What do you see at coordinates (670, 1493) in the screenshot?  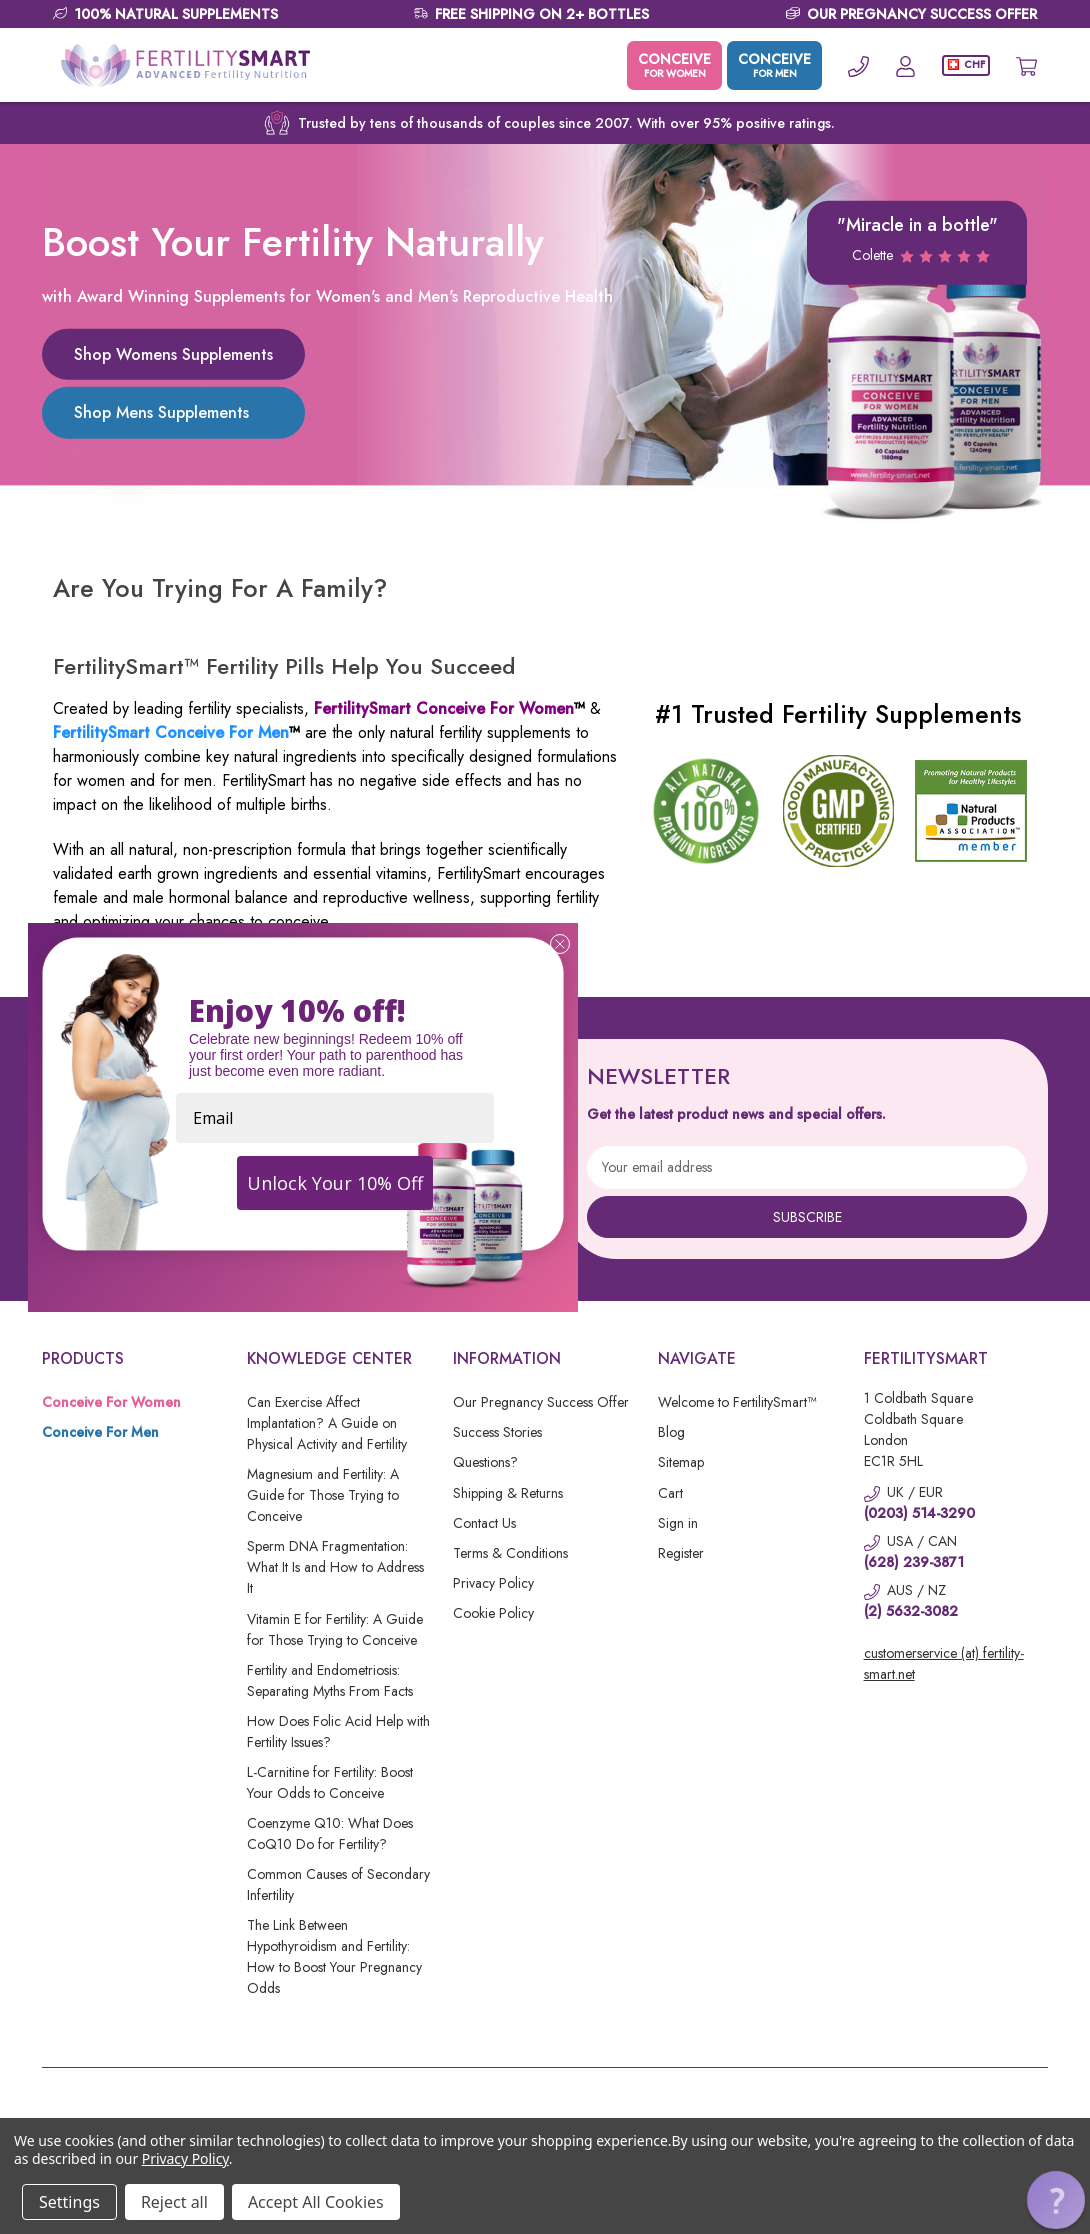 I see `Cart` at bounding box center [670, 1493].